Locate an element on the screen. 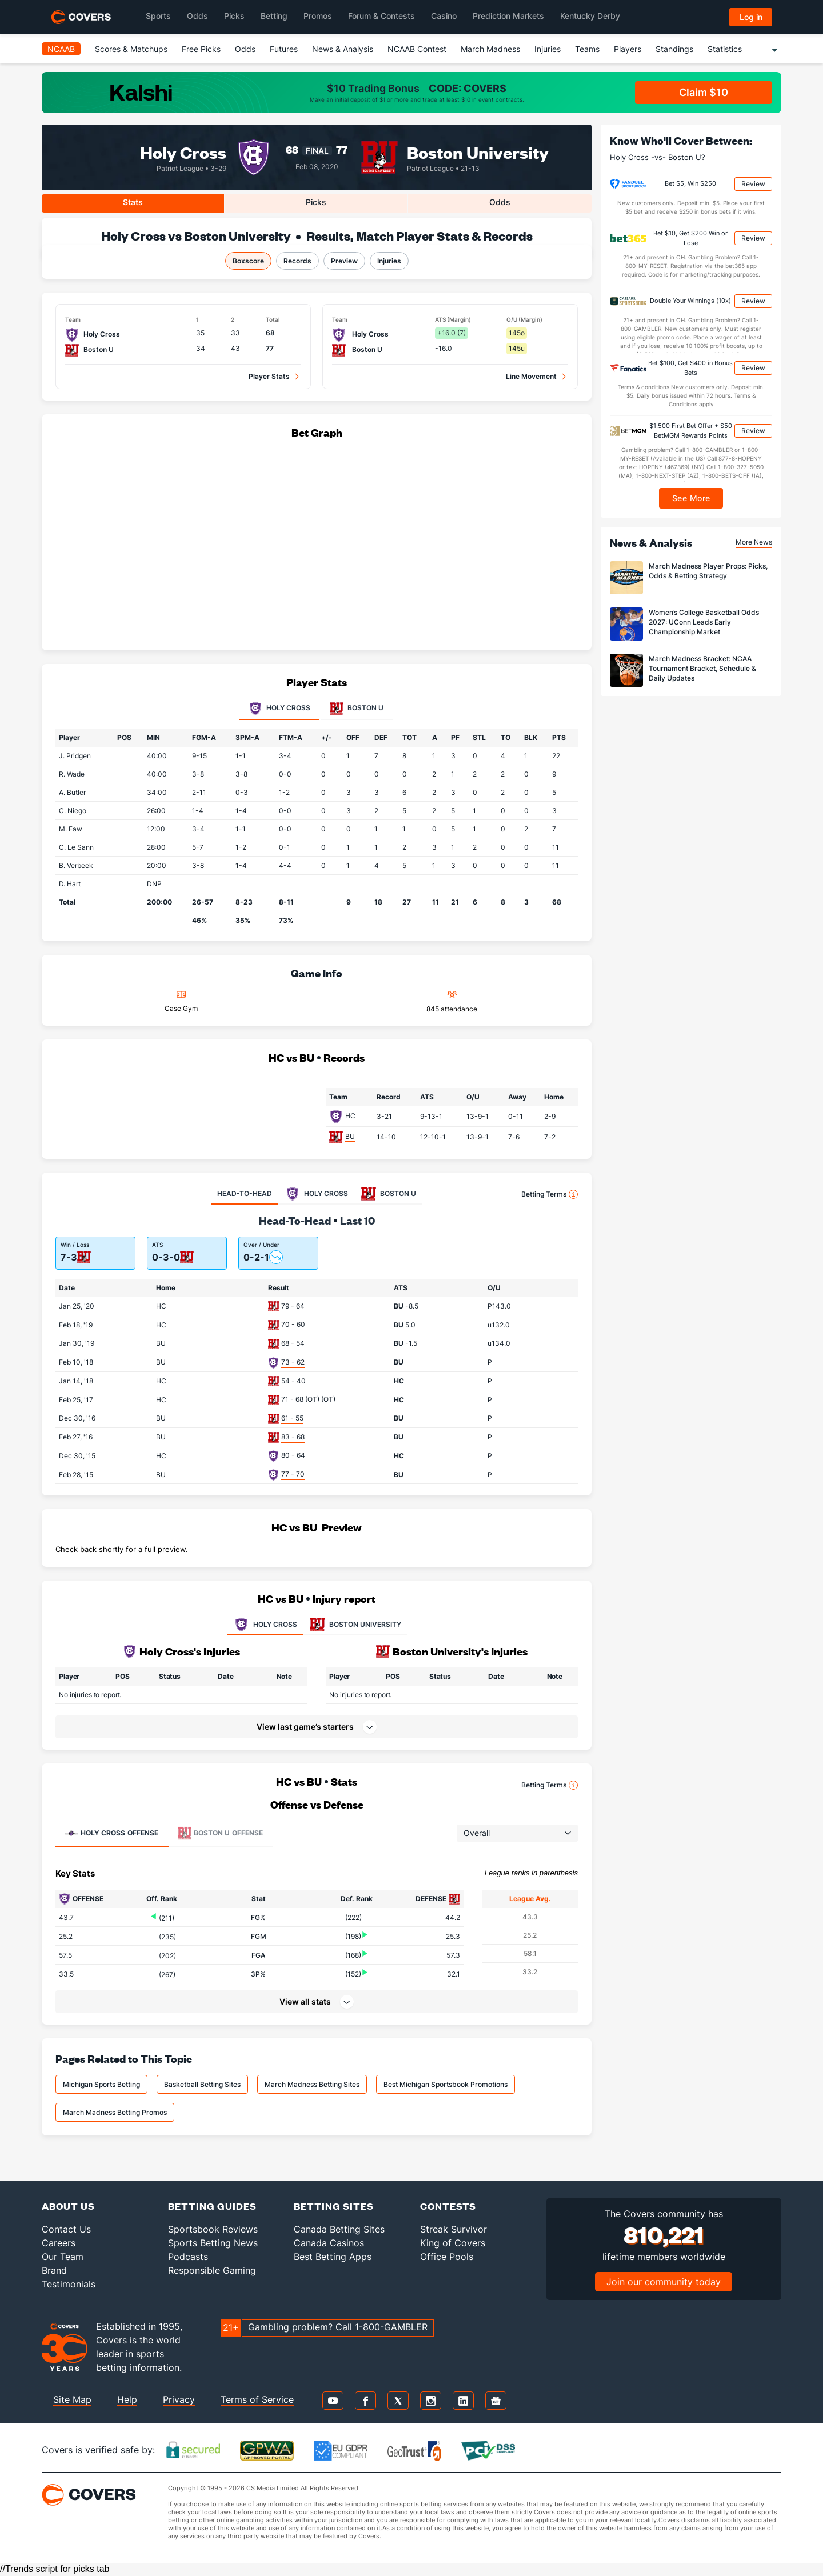  Odds is located at coordinates (245, 49).